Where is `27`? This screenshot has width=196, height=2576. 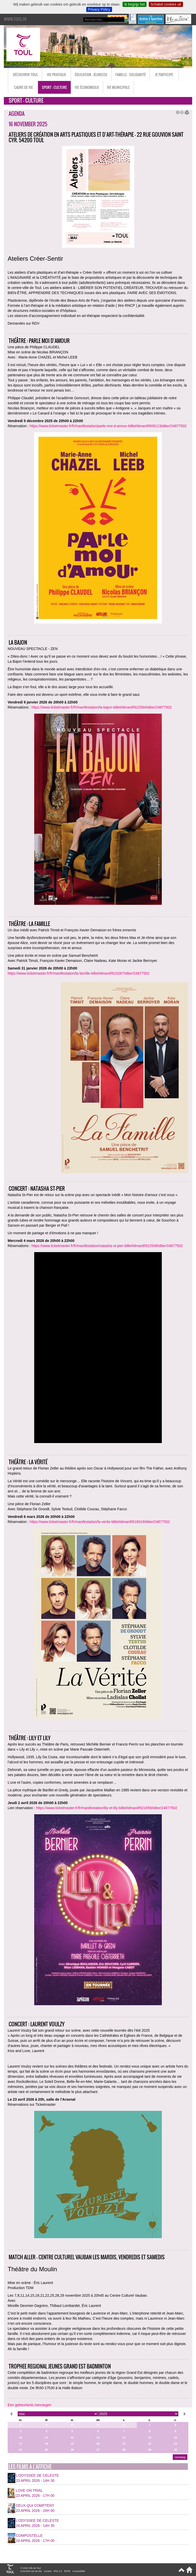 27 is located at coordinates (20, 2425).